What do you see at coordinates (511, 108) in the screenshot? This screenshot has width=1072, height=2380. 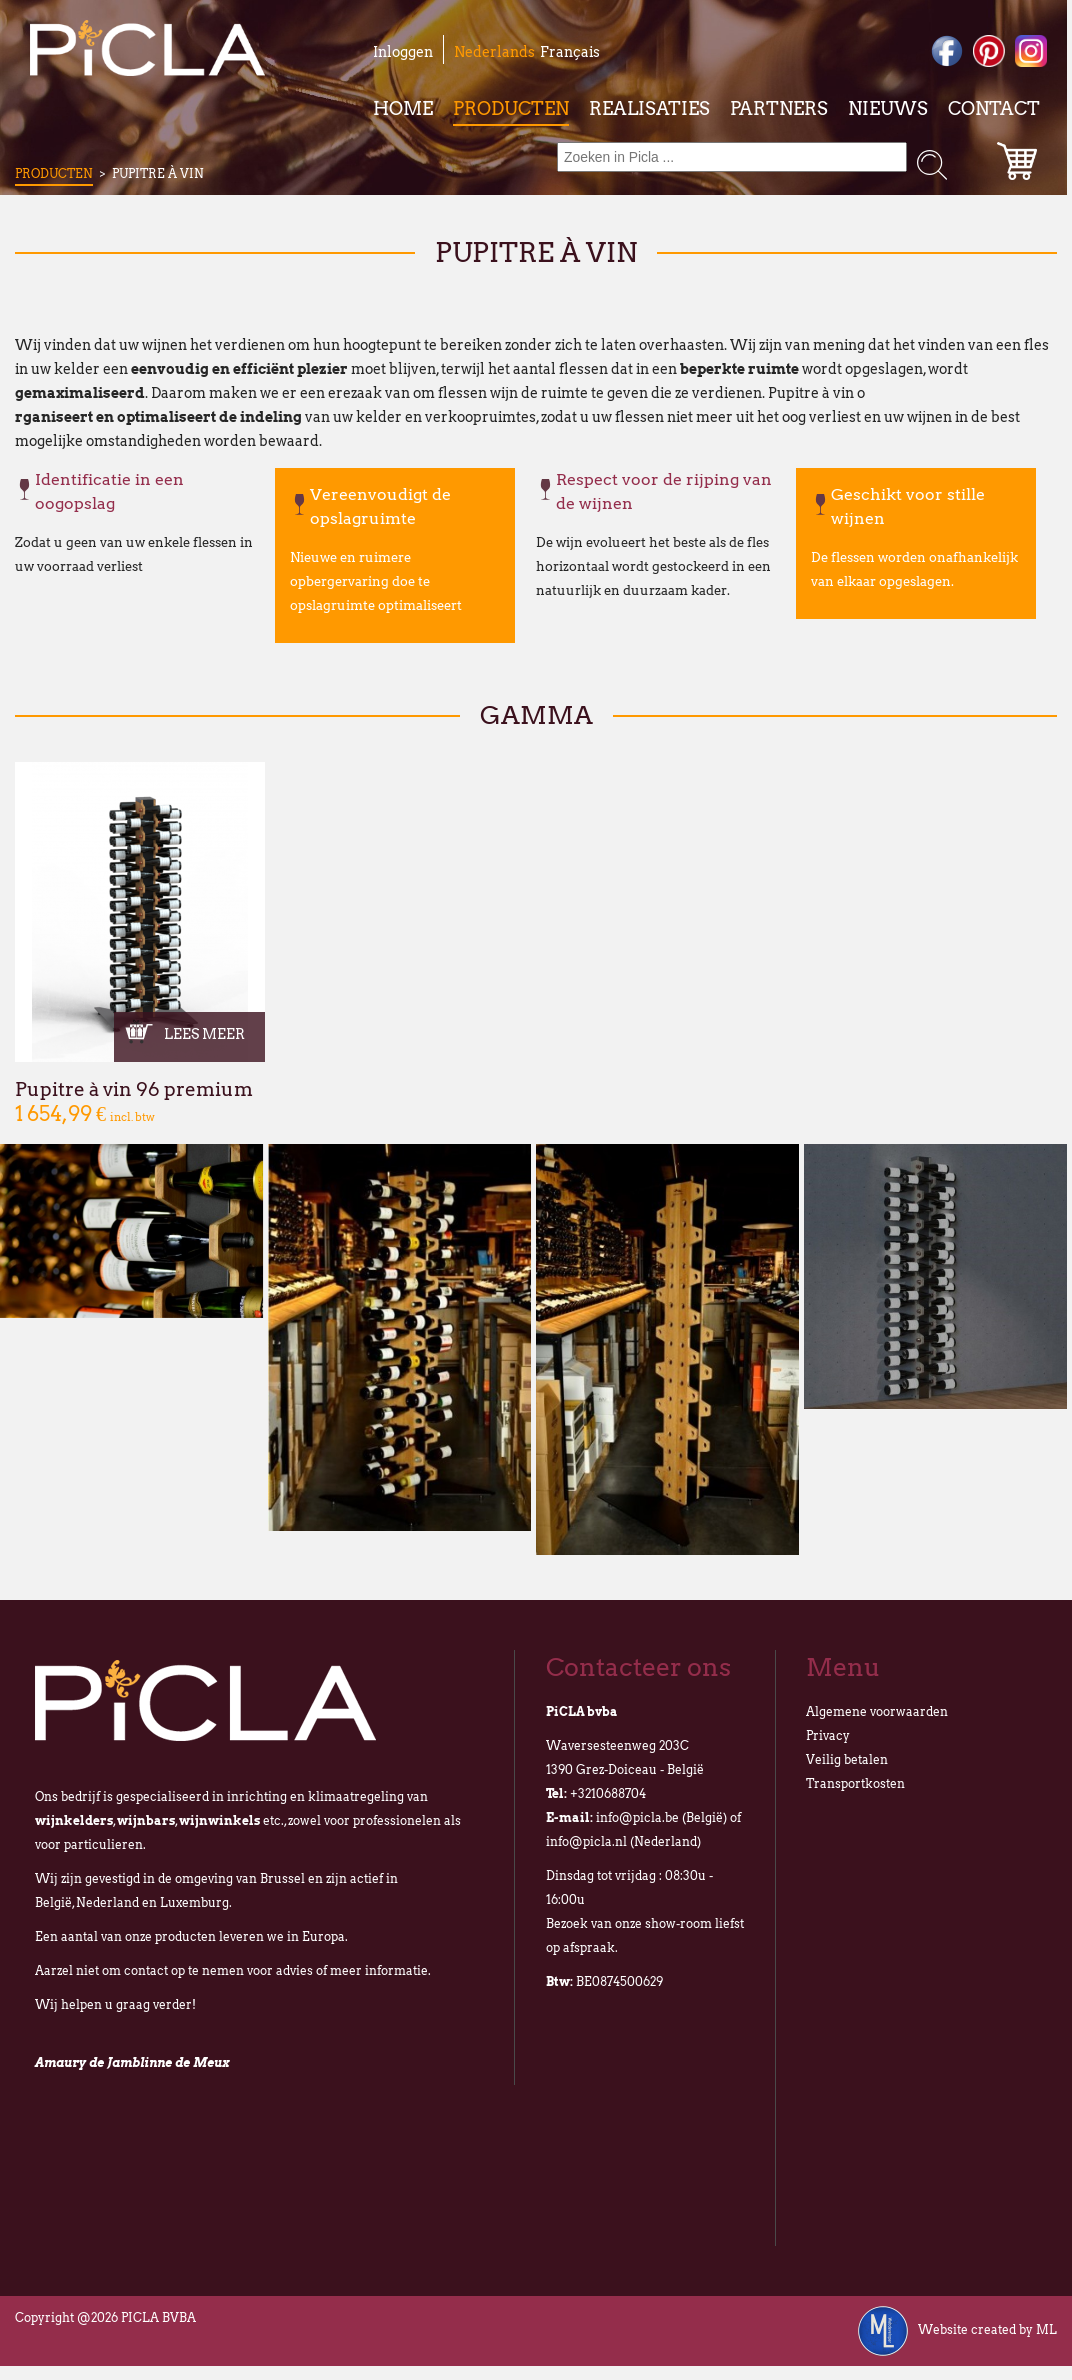 I see `Producten` at bounding box center [511, 108].